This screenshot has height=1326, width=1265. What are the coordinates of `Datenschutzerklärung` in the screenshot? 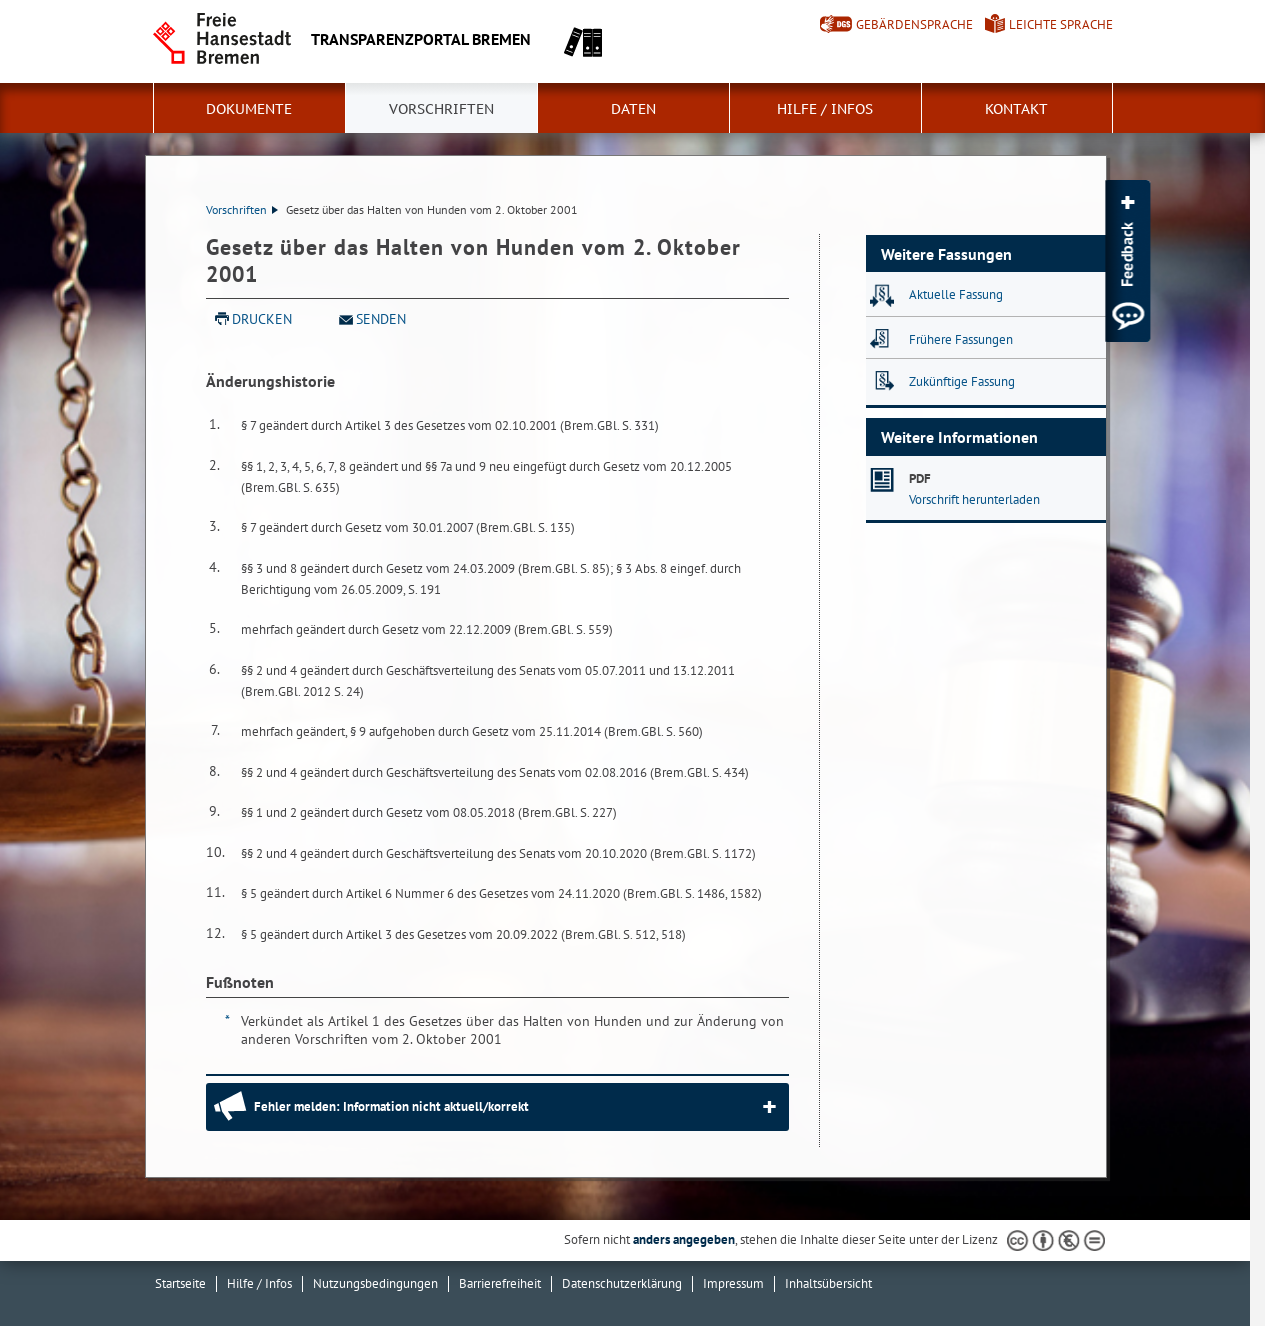 It's located at (622, 1283).